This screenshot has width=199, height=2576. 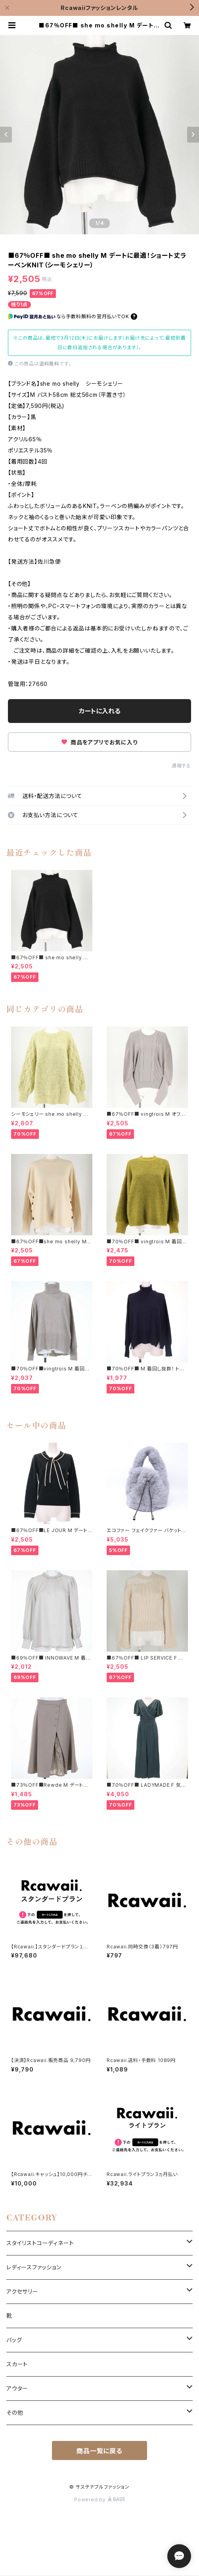 What do you see at coordinates (181, 766) in the screenshot?
I see `通報する` at bounding box center [181, 766].